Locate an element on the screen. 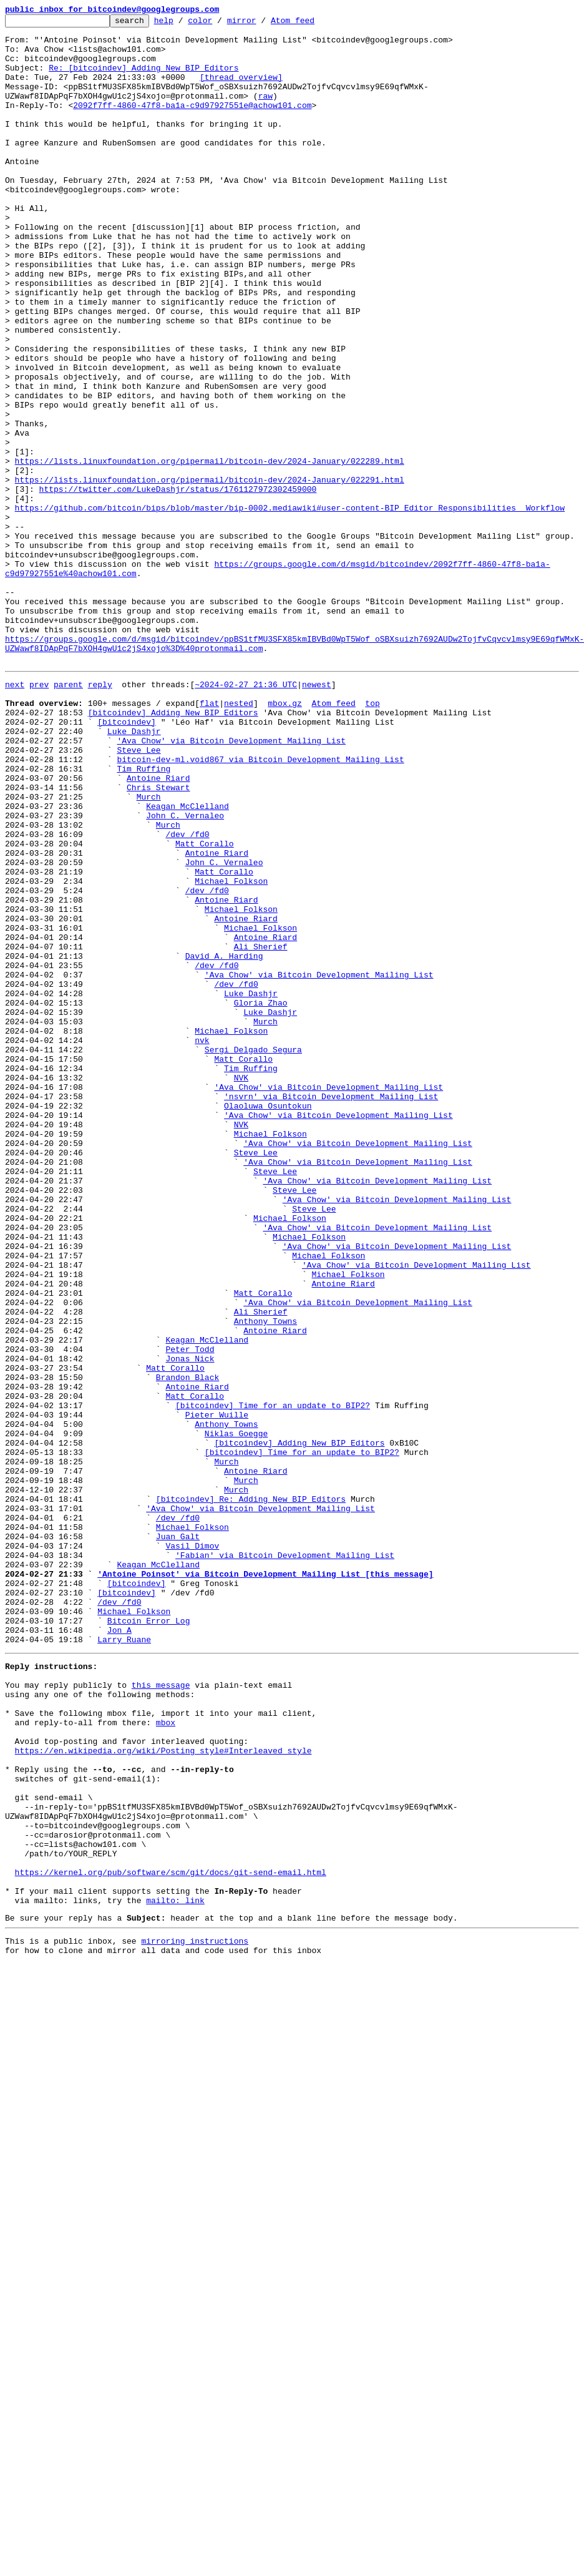  2092f7ff-4860-47f8-ba1a-c9d97927551e@achow101.com is located at coordinates (192, 123).